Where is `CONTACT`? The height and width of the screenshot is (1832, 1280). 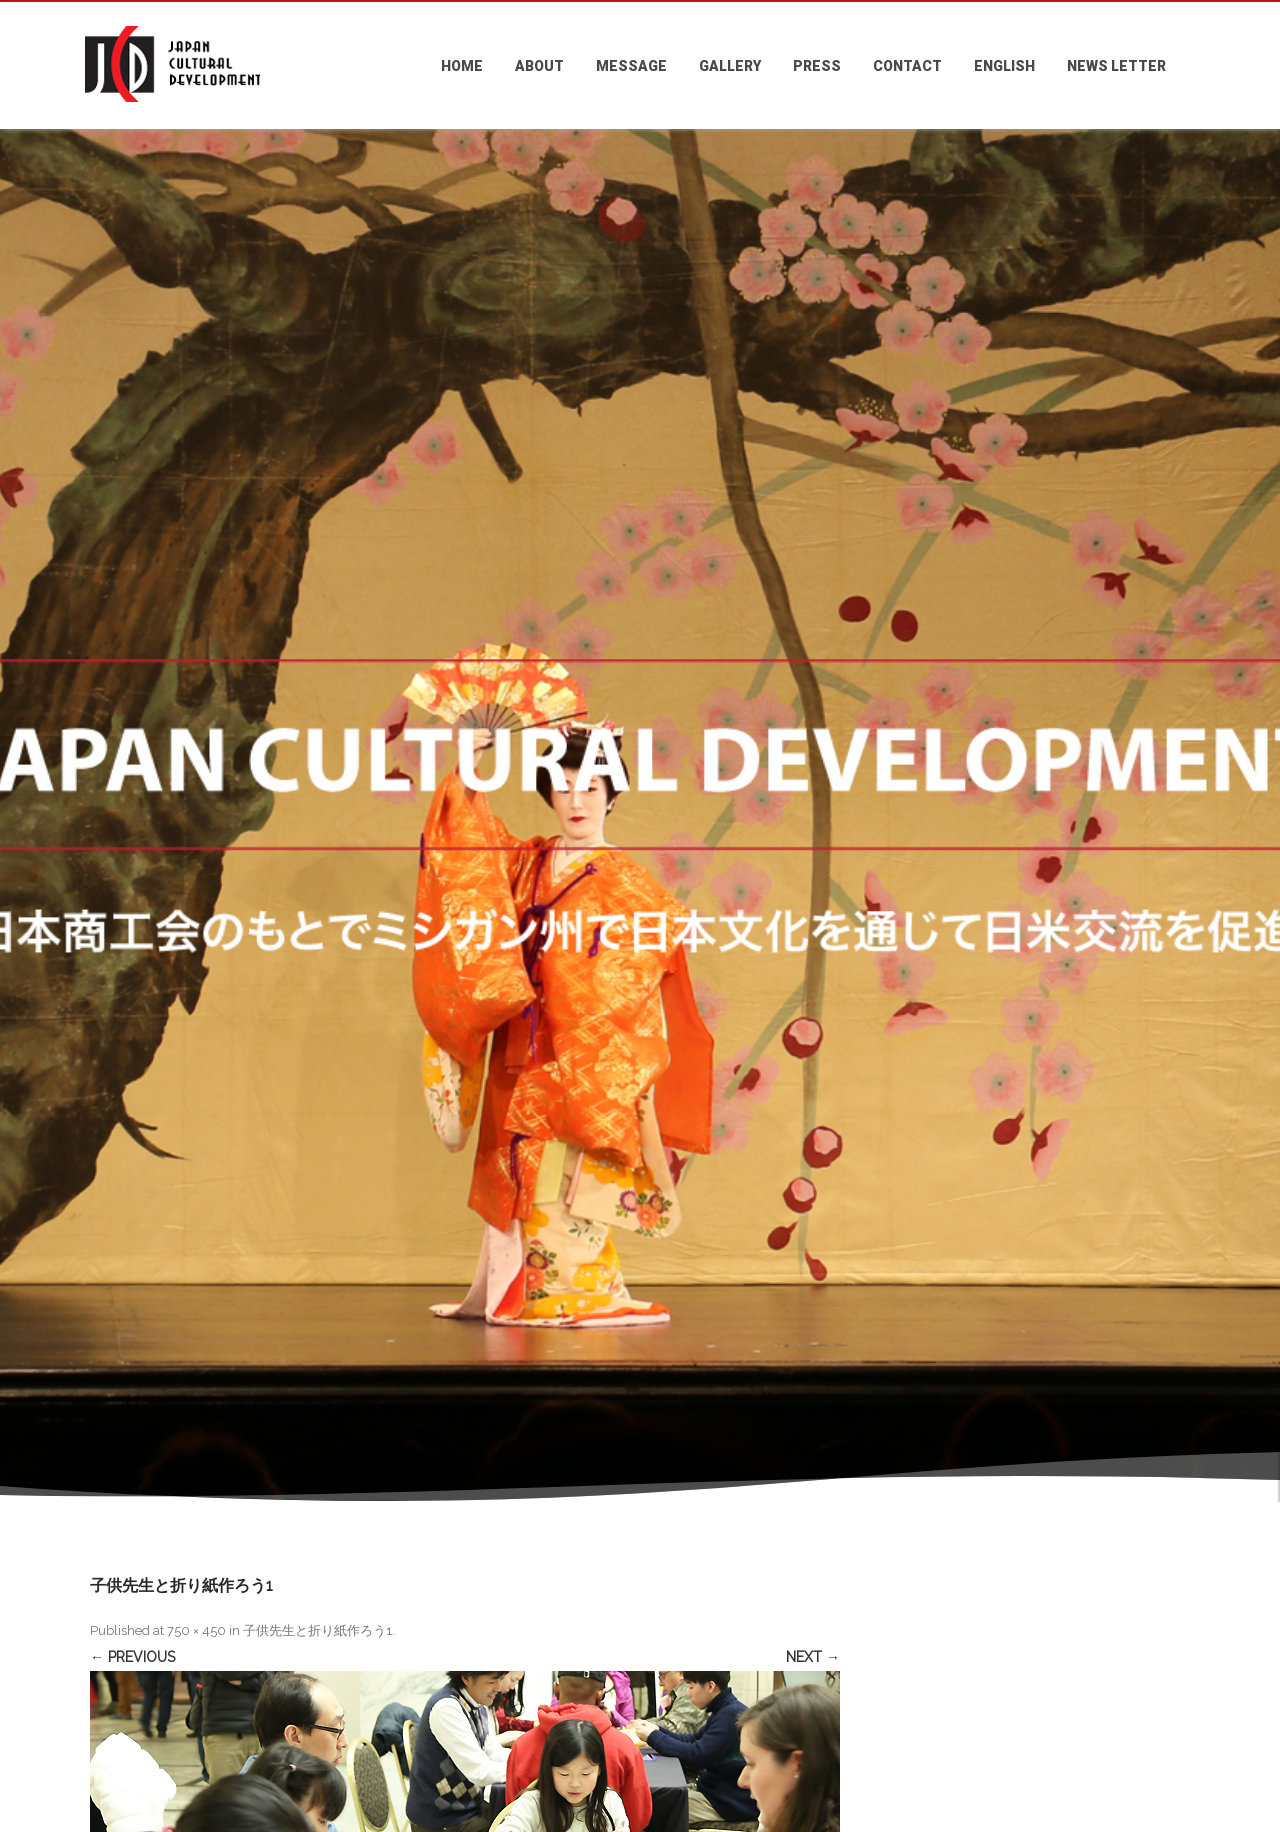 CONTACT is located at coordinates (907, 66).